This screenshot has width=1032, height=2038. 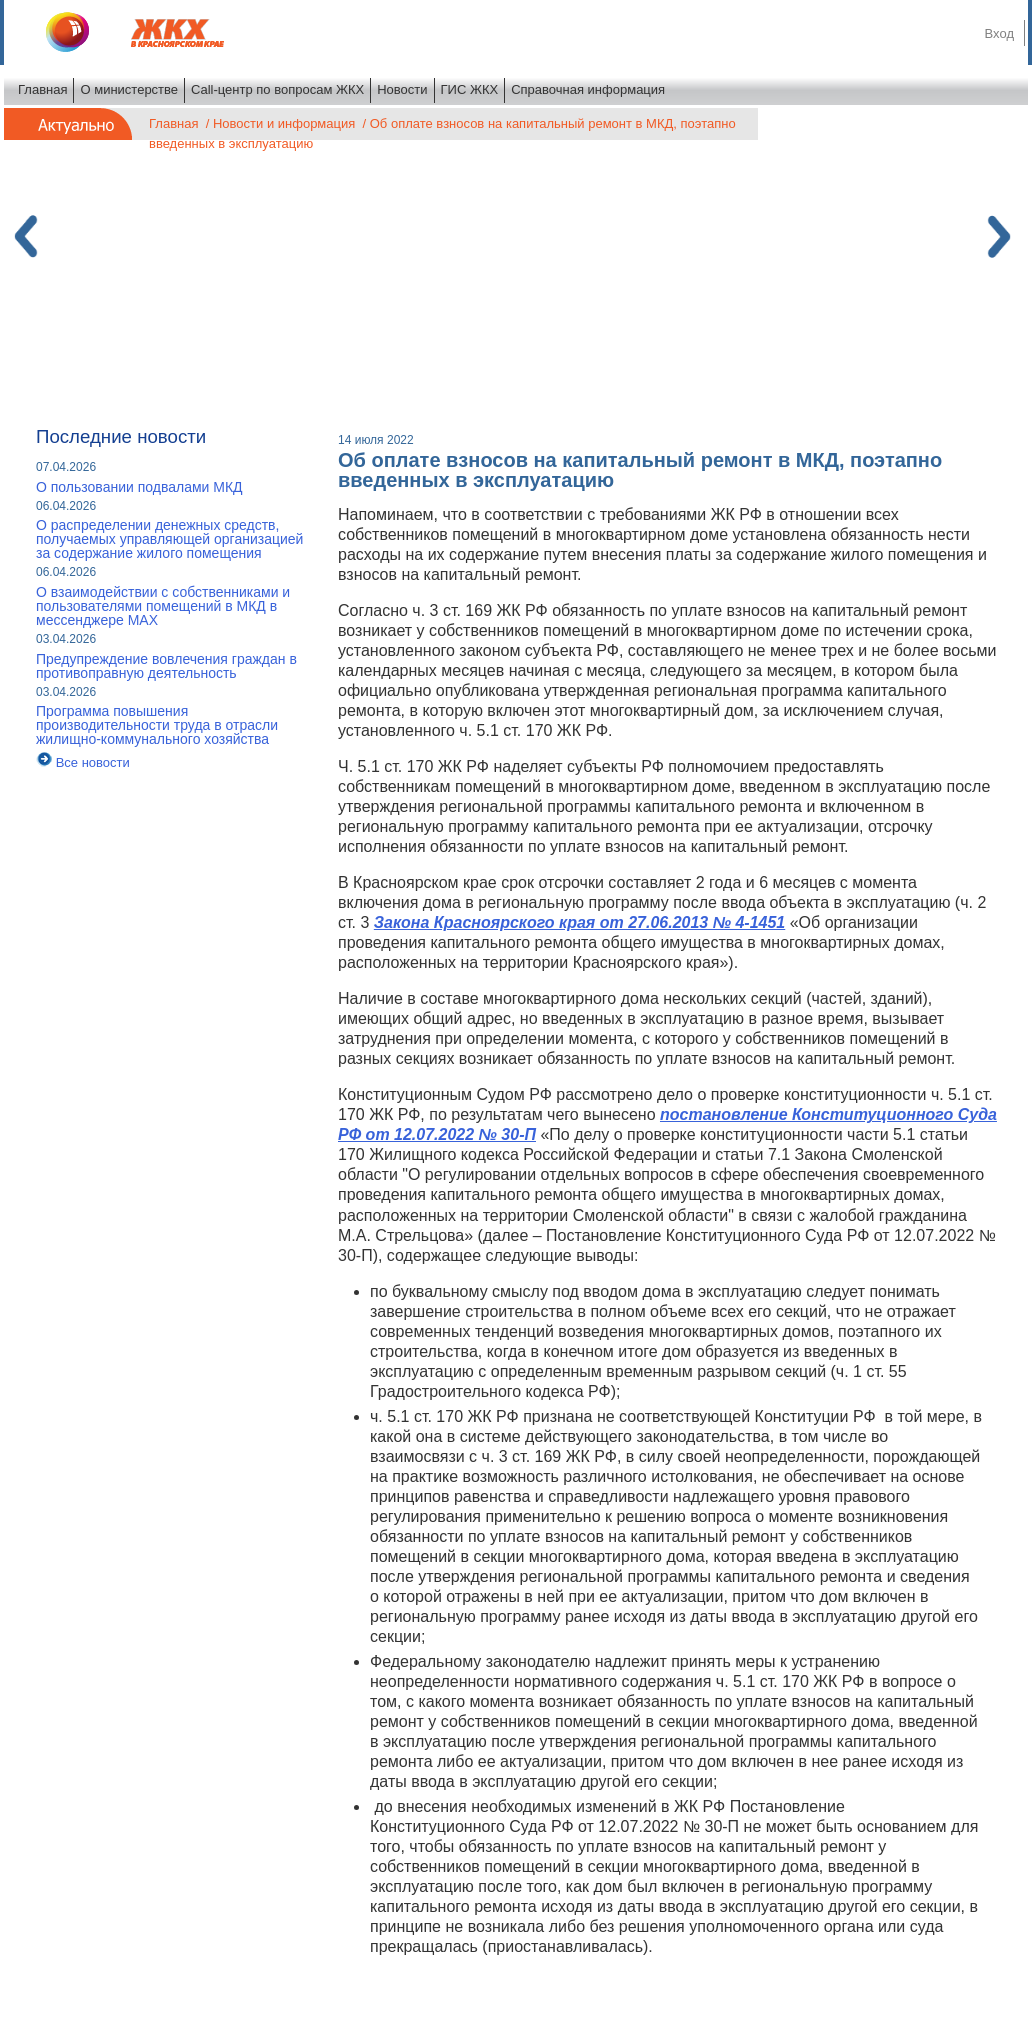 I want to click on Новости и информация, so click(x=284, y=123).